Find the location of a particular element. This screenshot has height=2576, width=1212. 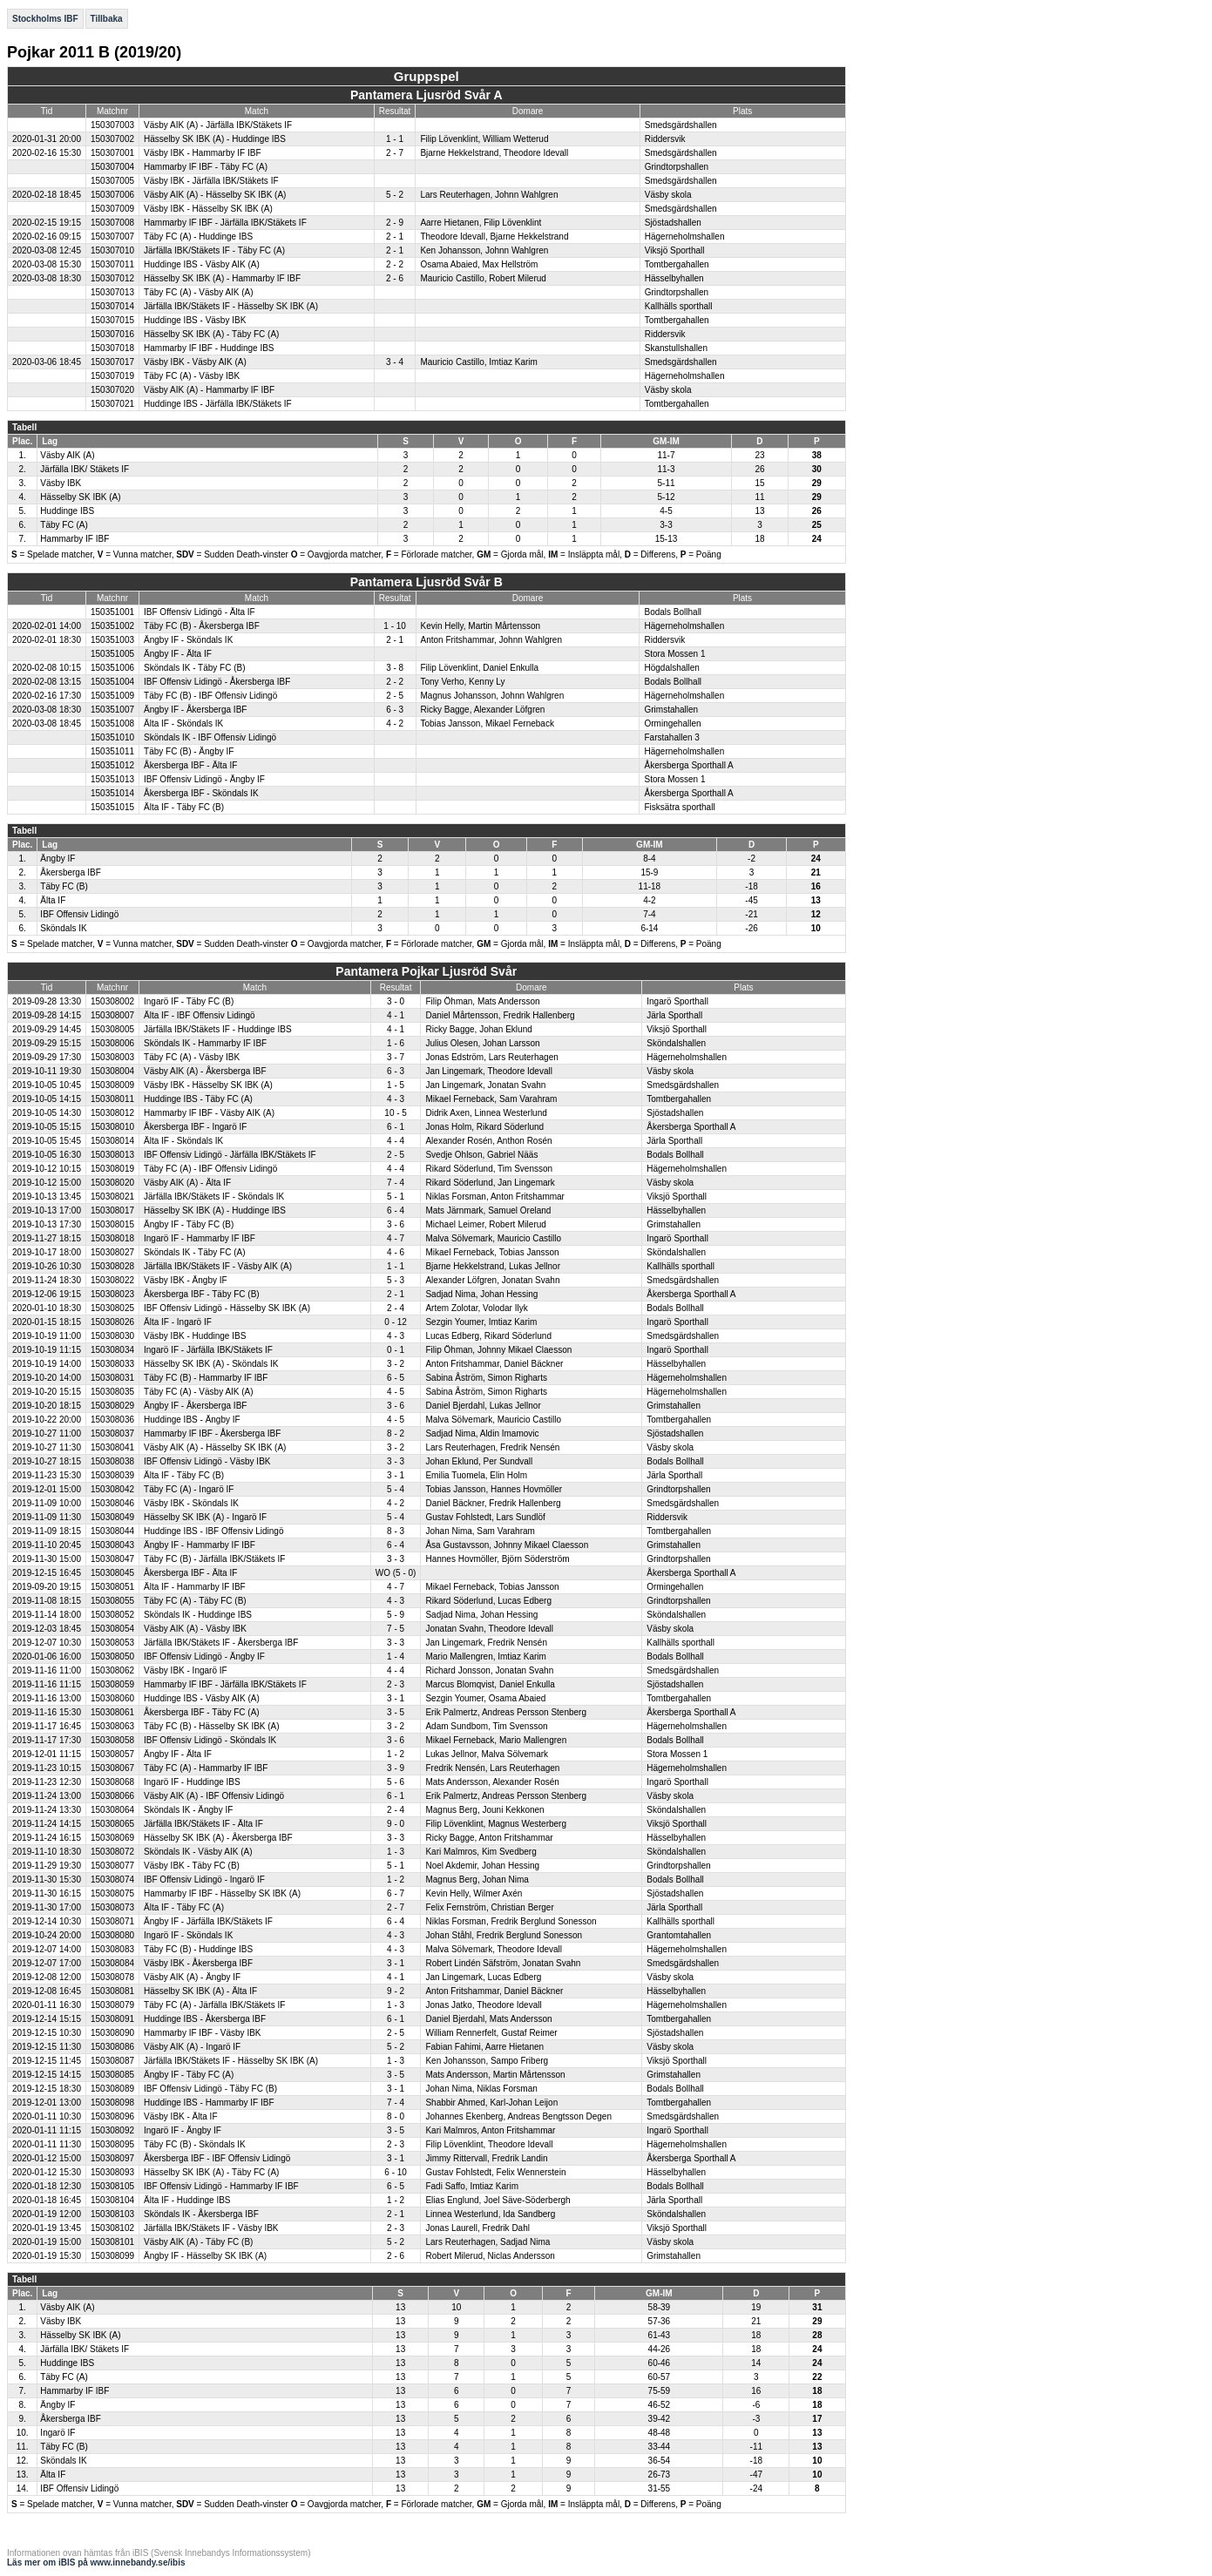

4 - 6 is located at coordinates (395, 1252).